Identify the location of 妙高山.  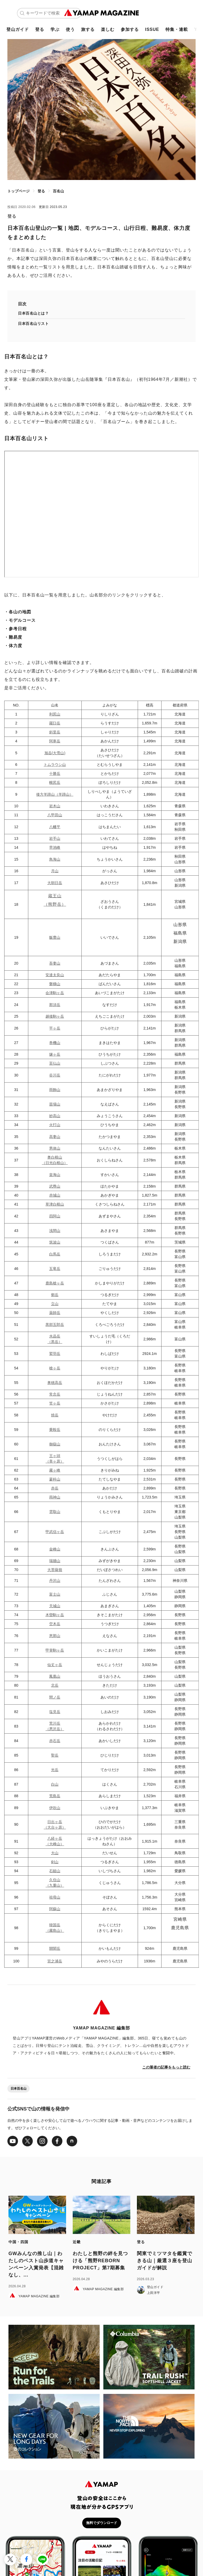
(54, 1116).